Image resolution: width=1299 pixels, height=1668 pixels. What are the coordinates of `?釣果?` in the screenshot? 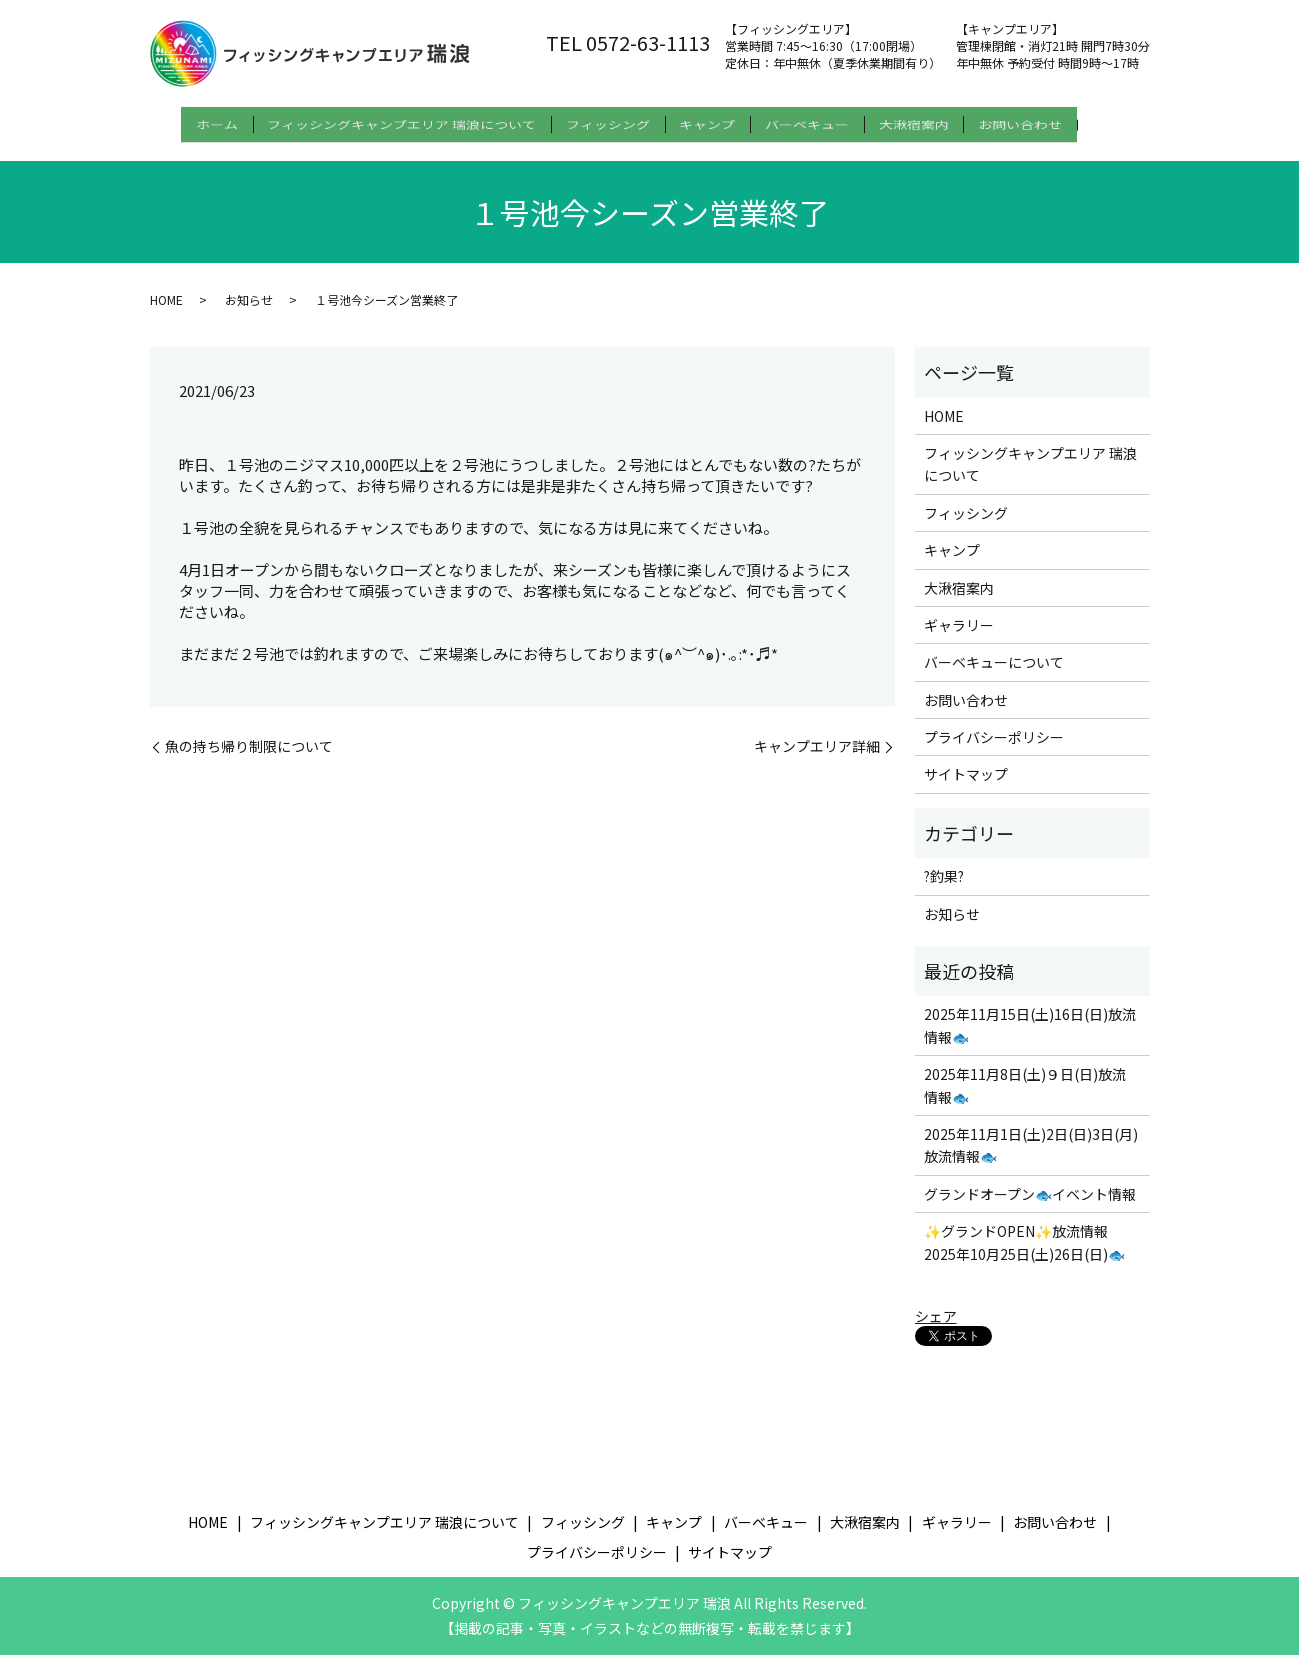 It's located at (944, 889).